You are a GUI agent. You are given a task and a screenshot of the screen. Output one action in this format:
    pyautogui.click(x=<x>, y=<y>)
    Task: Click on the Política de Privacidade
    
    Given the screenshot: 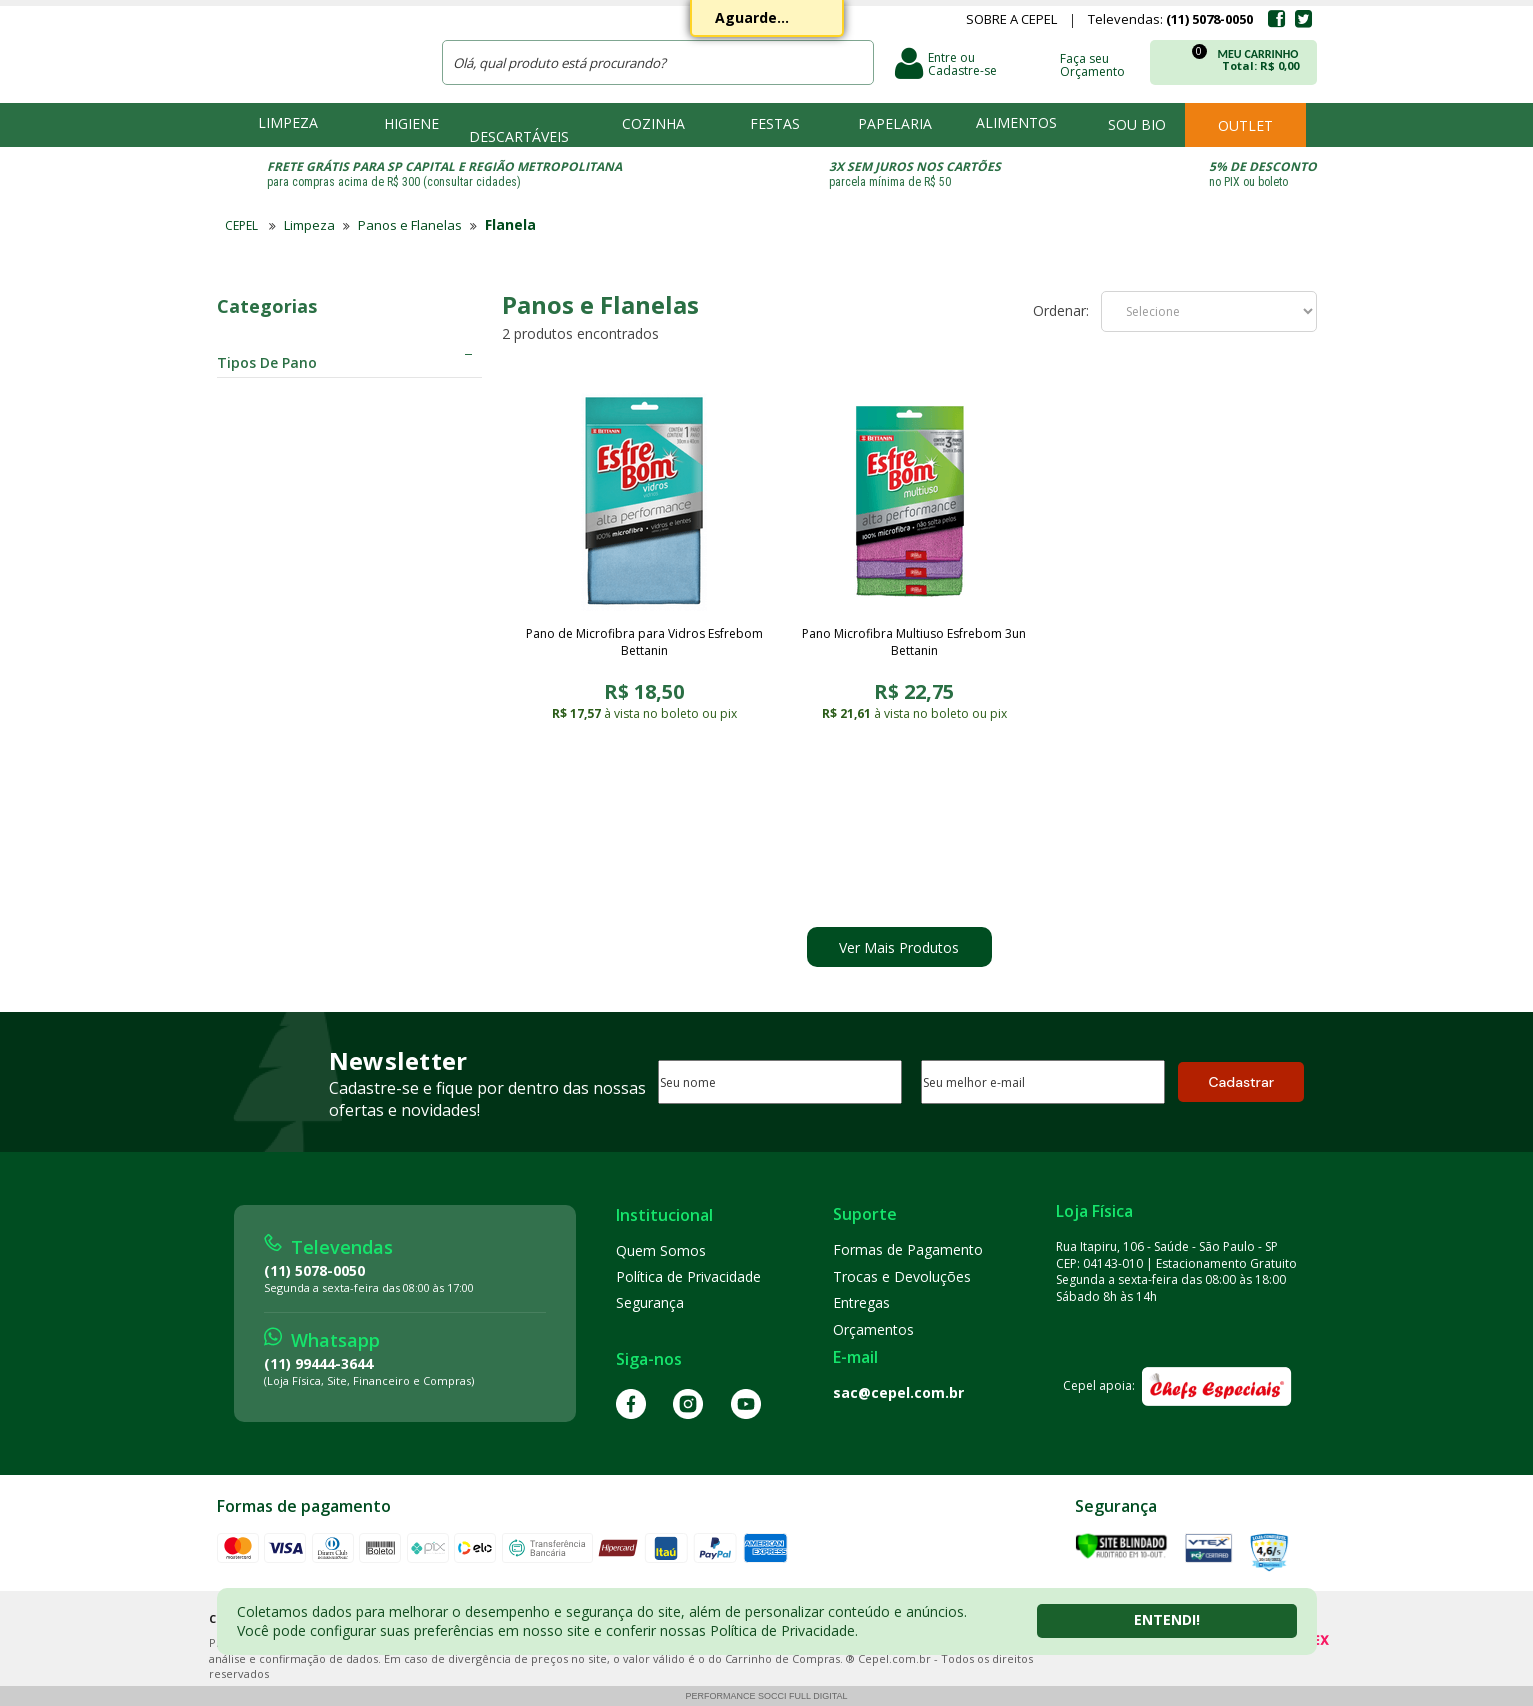 What is the action you would take?
    pyautogui.click(x=688, y=1276)
    